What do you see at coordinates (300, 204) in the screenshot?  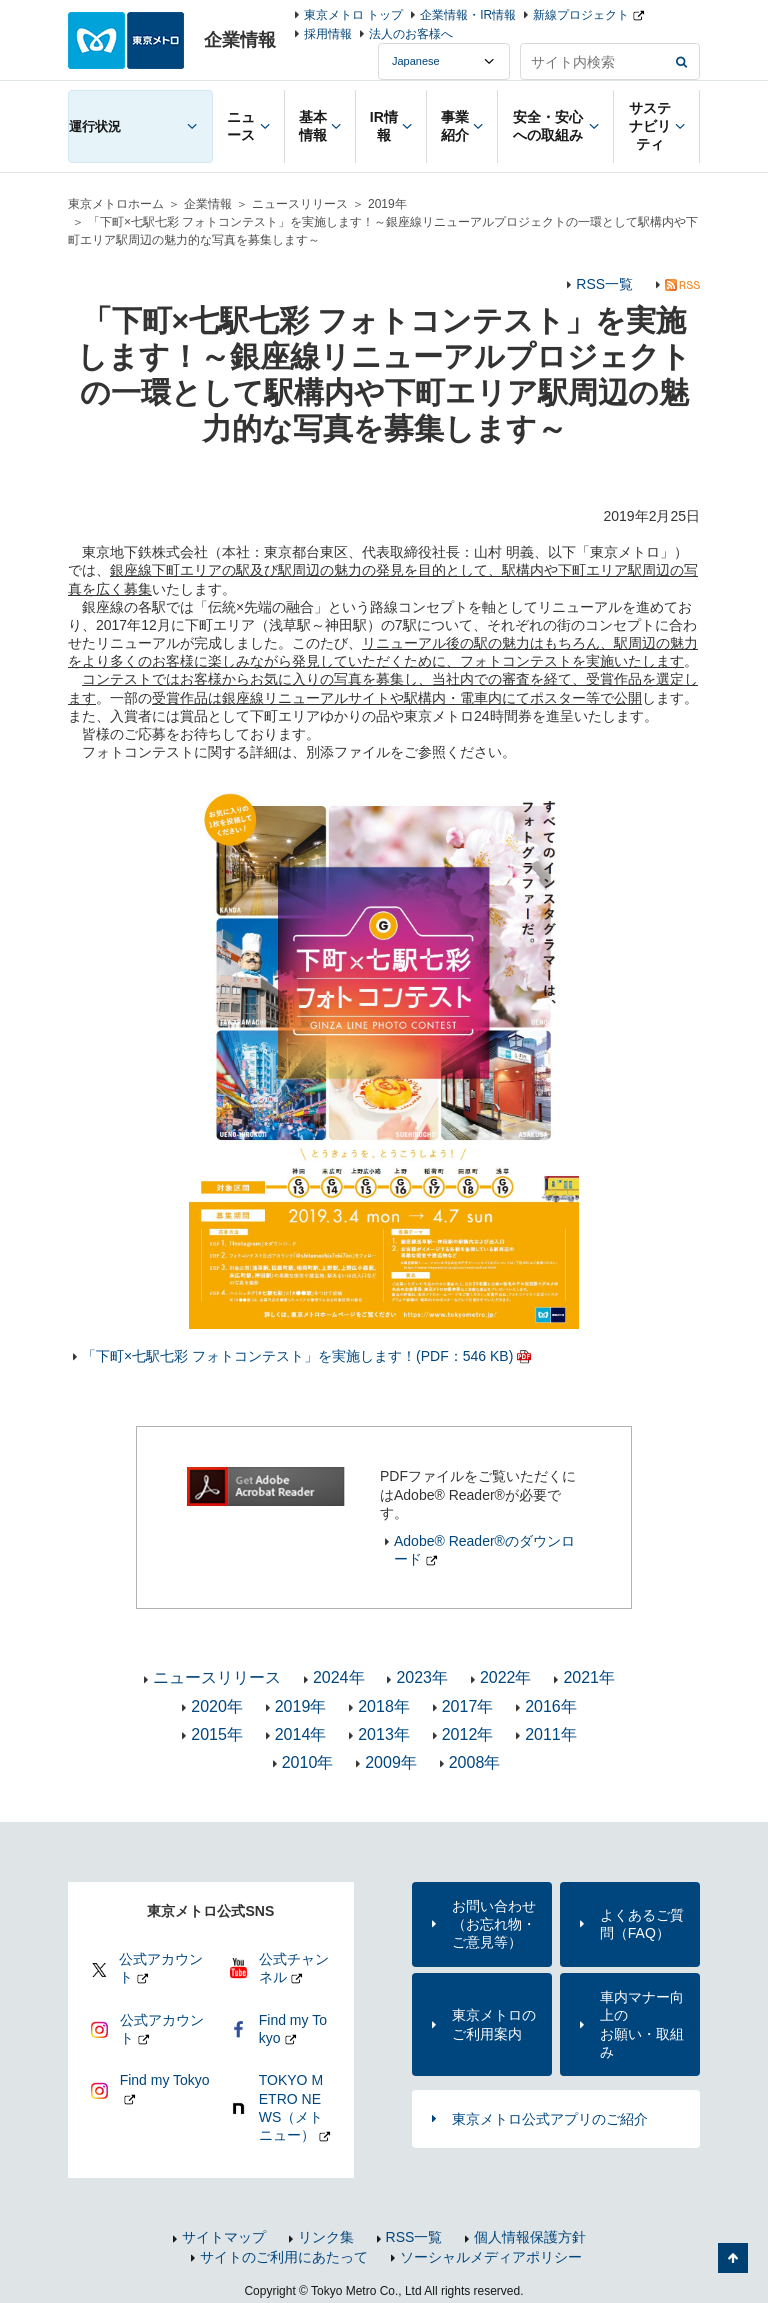 I see `ニュースリリース` at bounding box center [300, 204].